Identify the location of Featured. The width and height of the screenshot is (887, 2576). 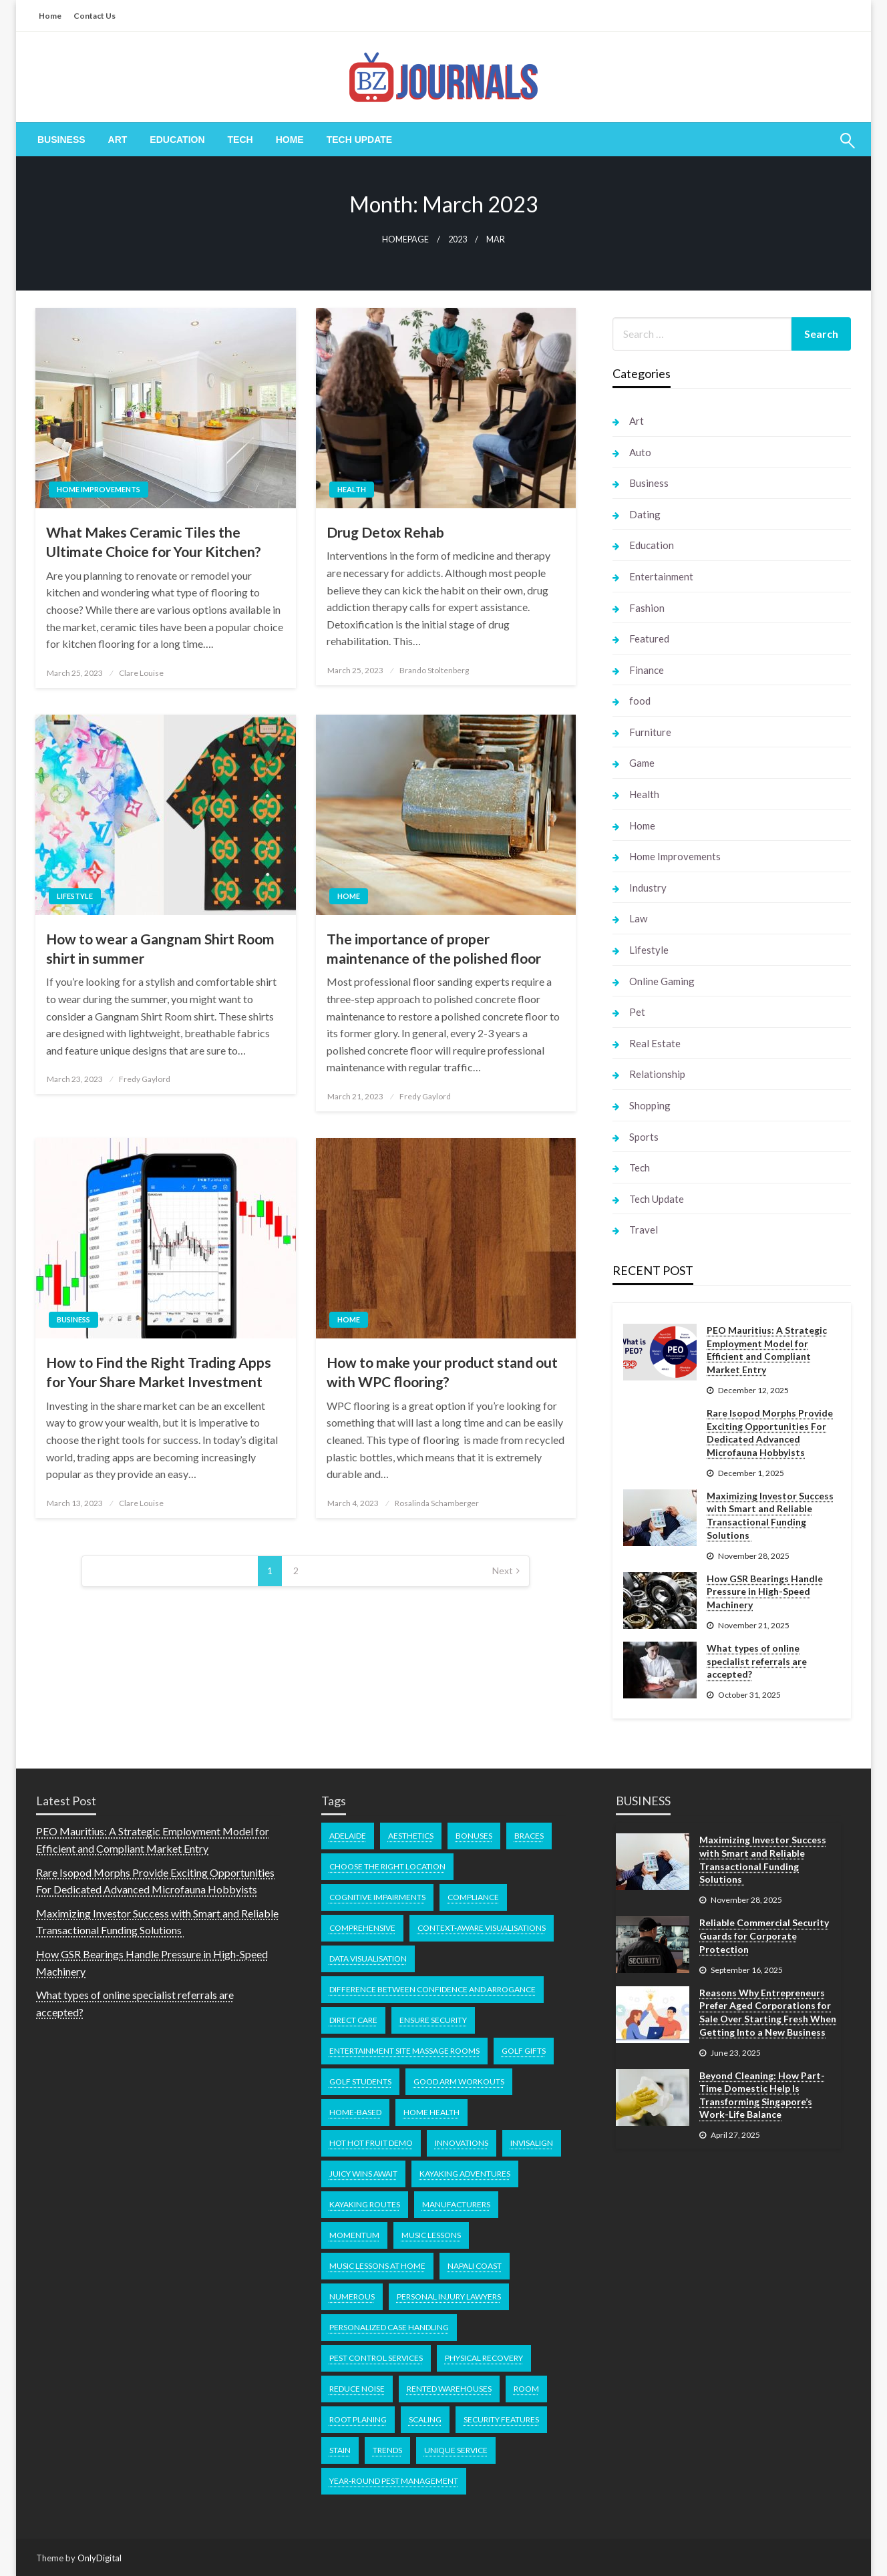
(649, 638).